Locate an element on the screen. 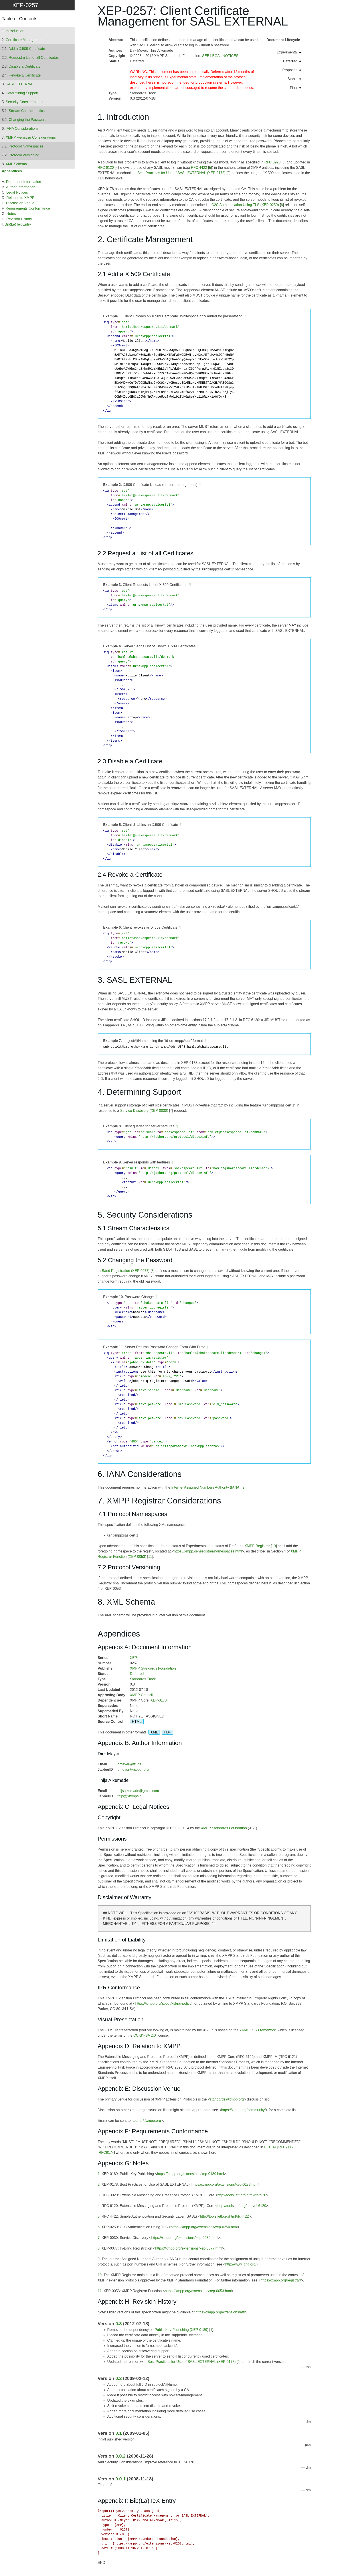 The image size is (348, 2576). YAML CSS Framework is located at coordinates (257, 2030).